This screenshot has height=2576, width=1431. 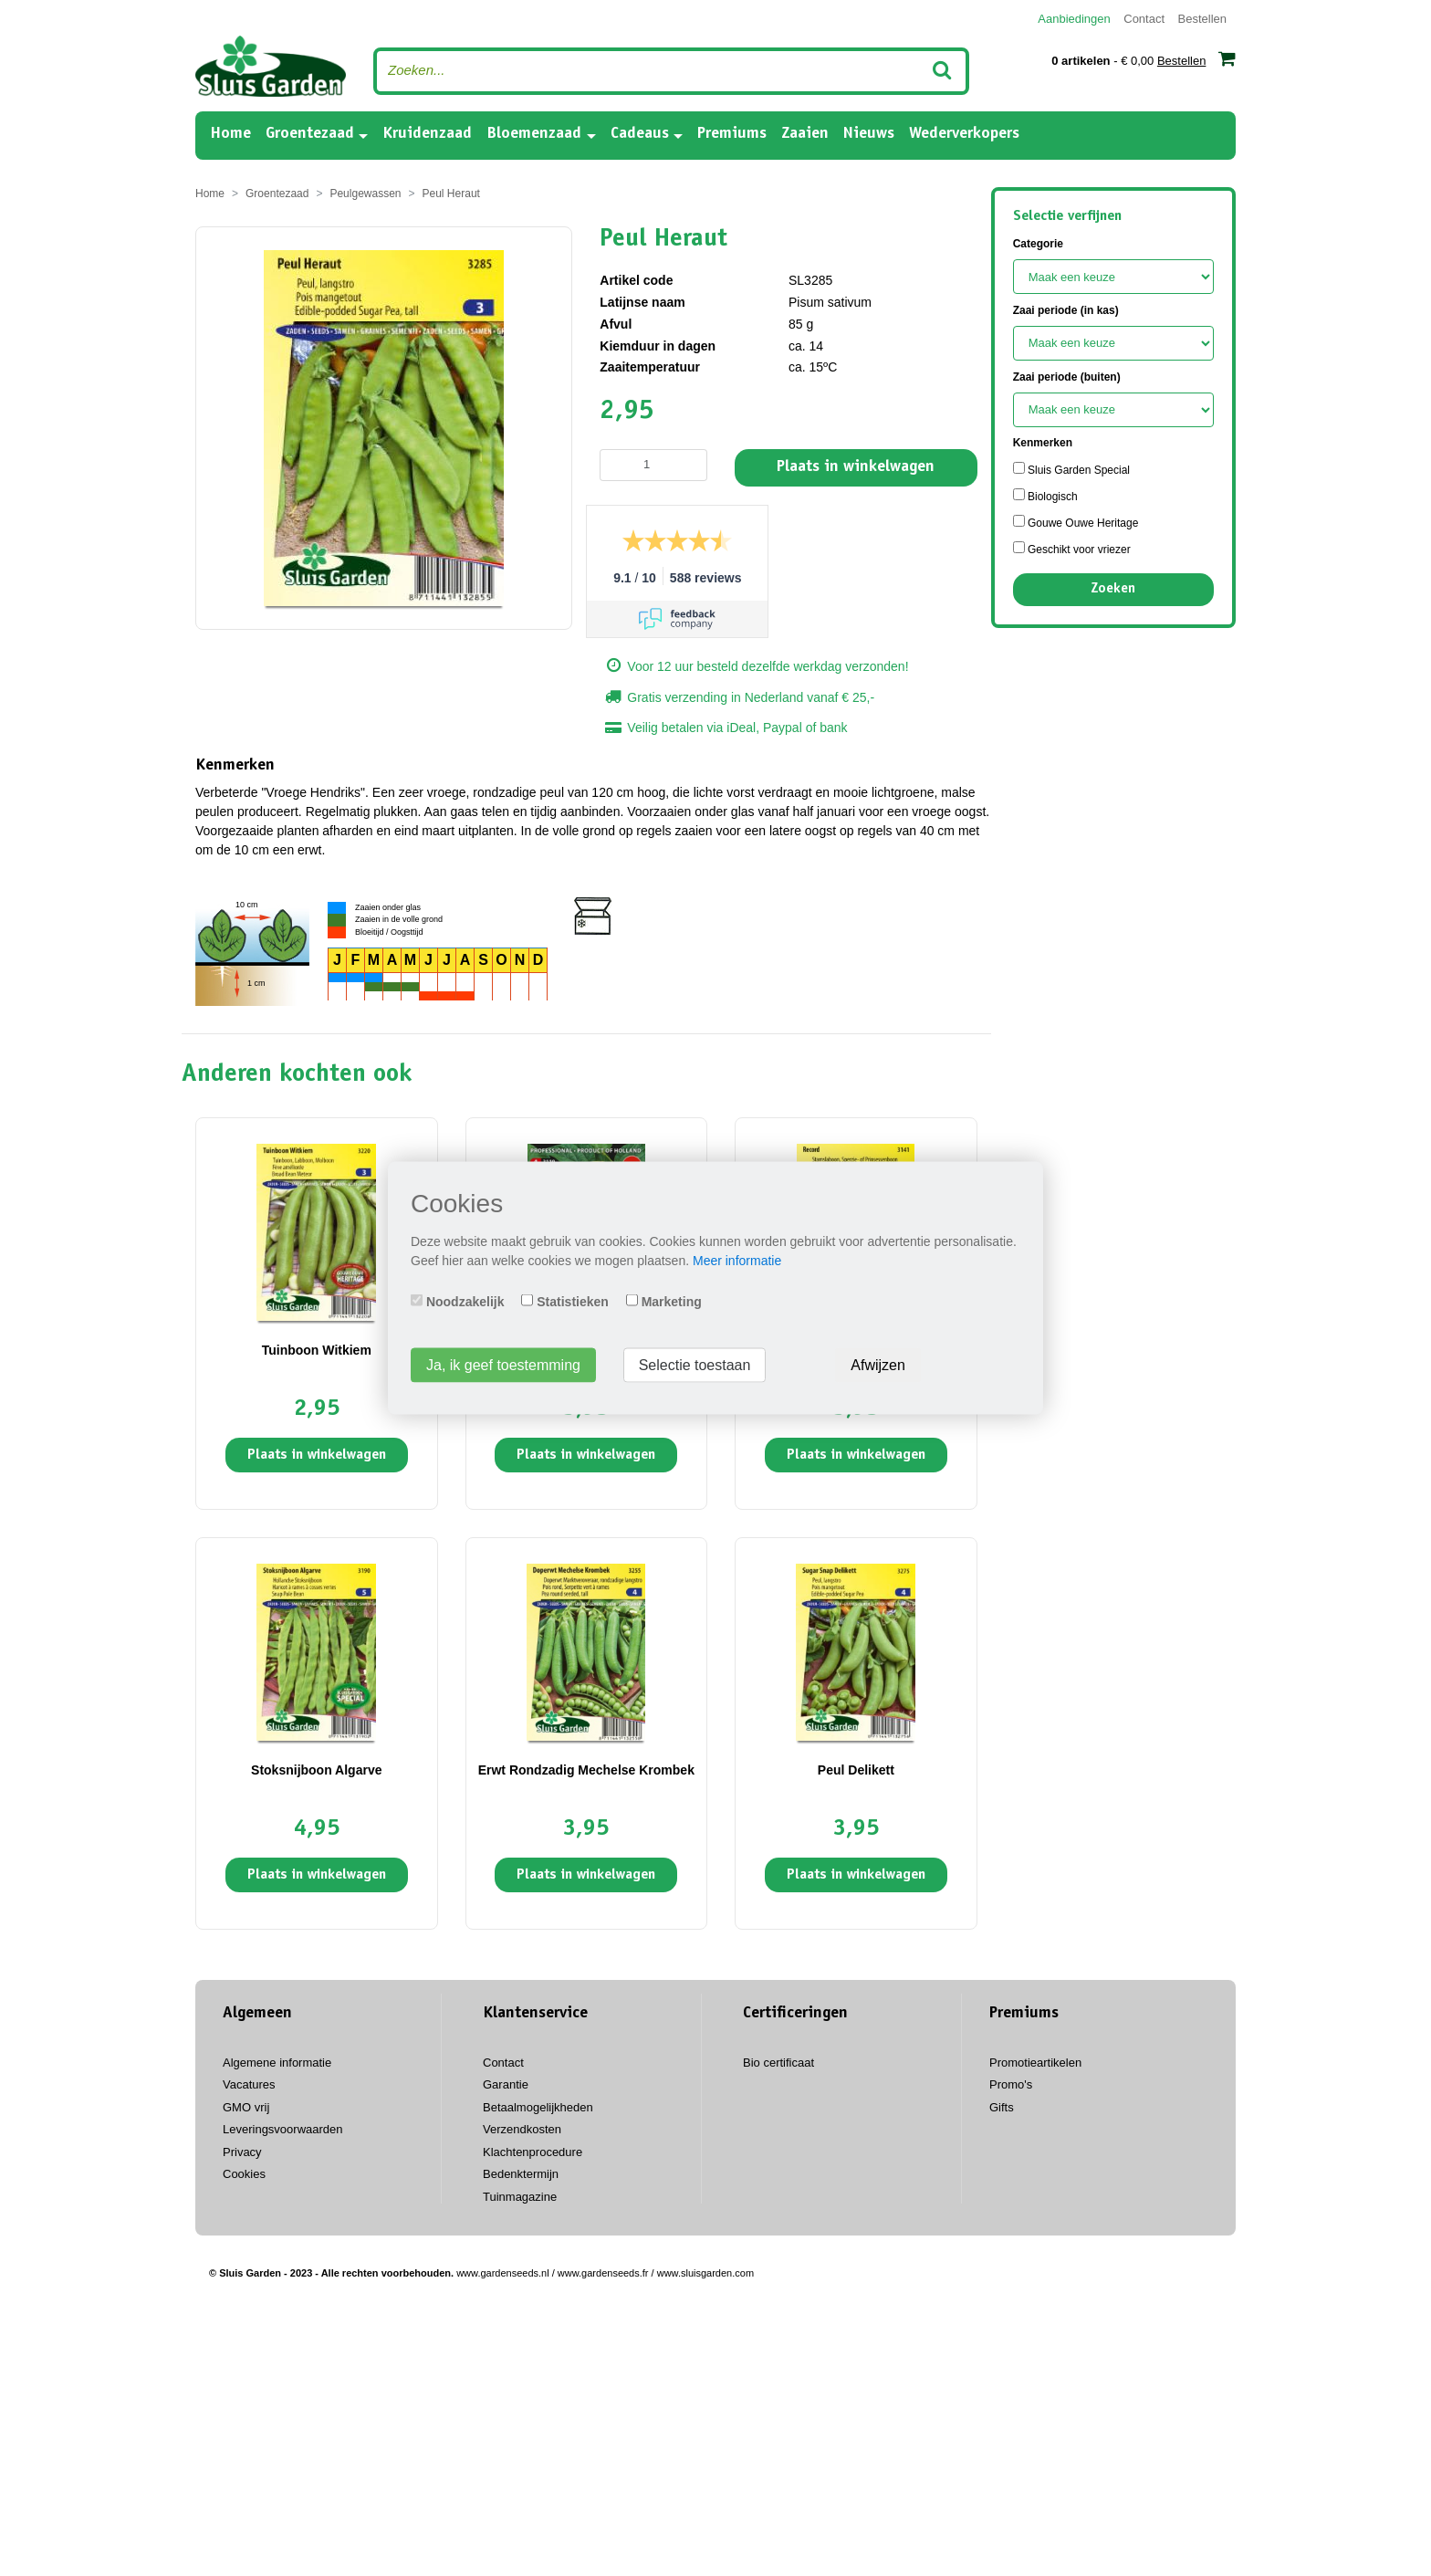 What do you see at coordinates (695, 1365) in the screenshot?
I see `Selectie toestaan` at bounding box center [695, 1365].